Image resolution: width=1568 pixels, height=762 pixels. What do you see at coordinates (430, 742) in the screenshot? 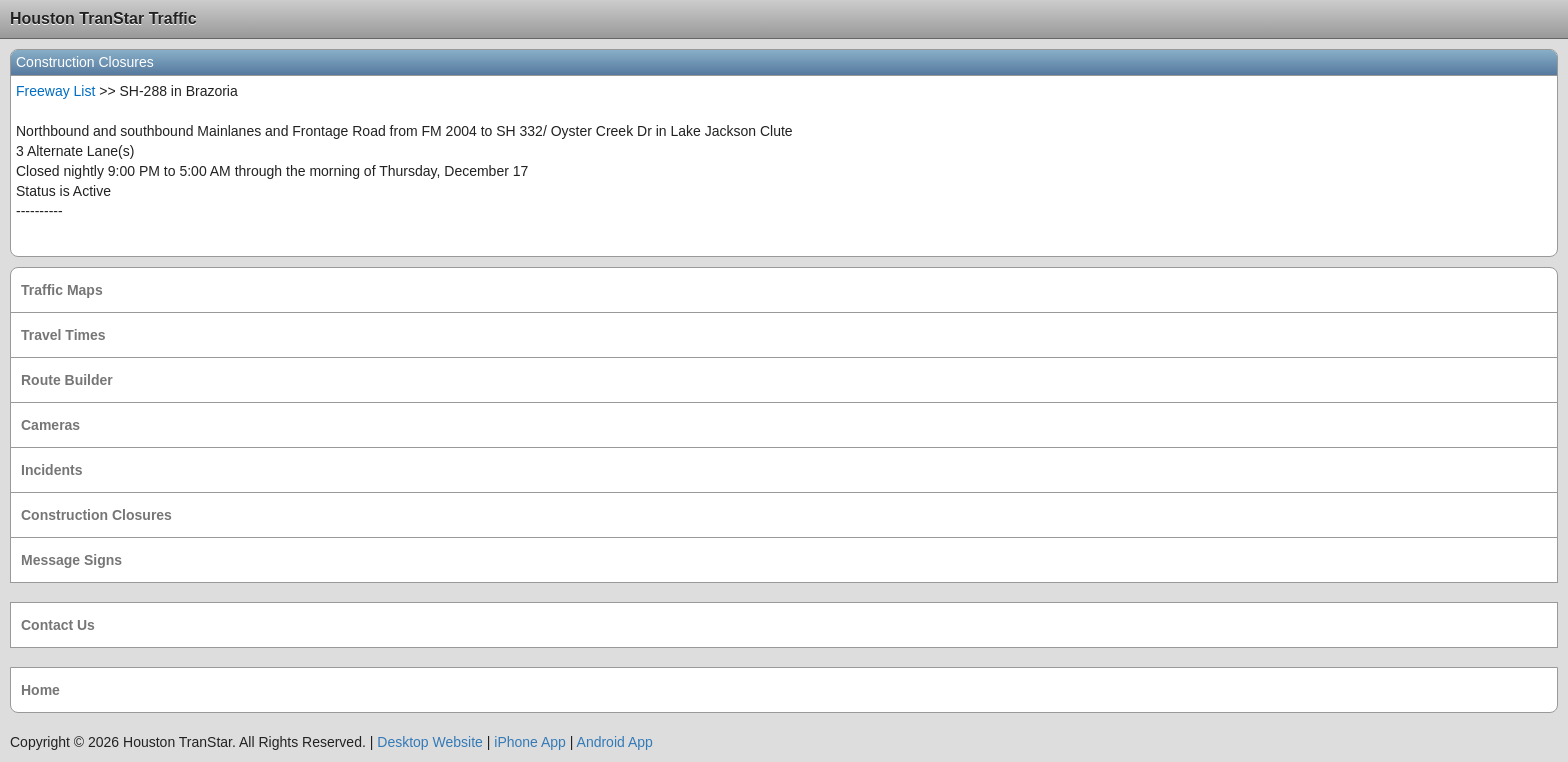
I see `Desktop Website` at bounding box center [430, 742].